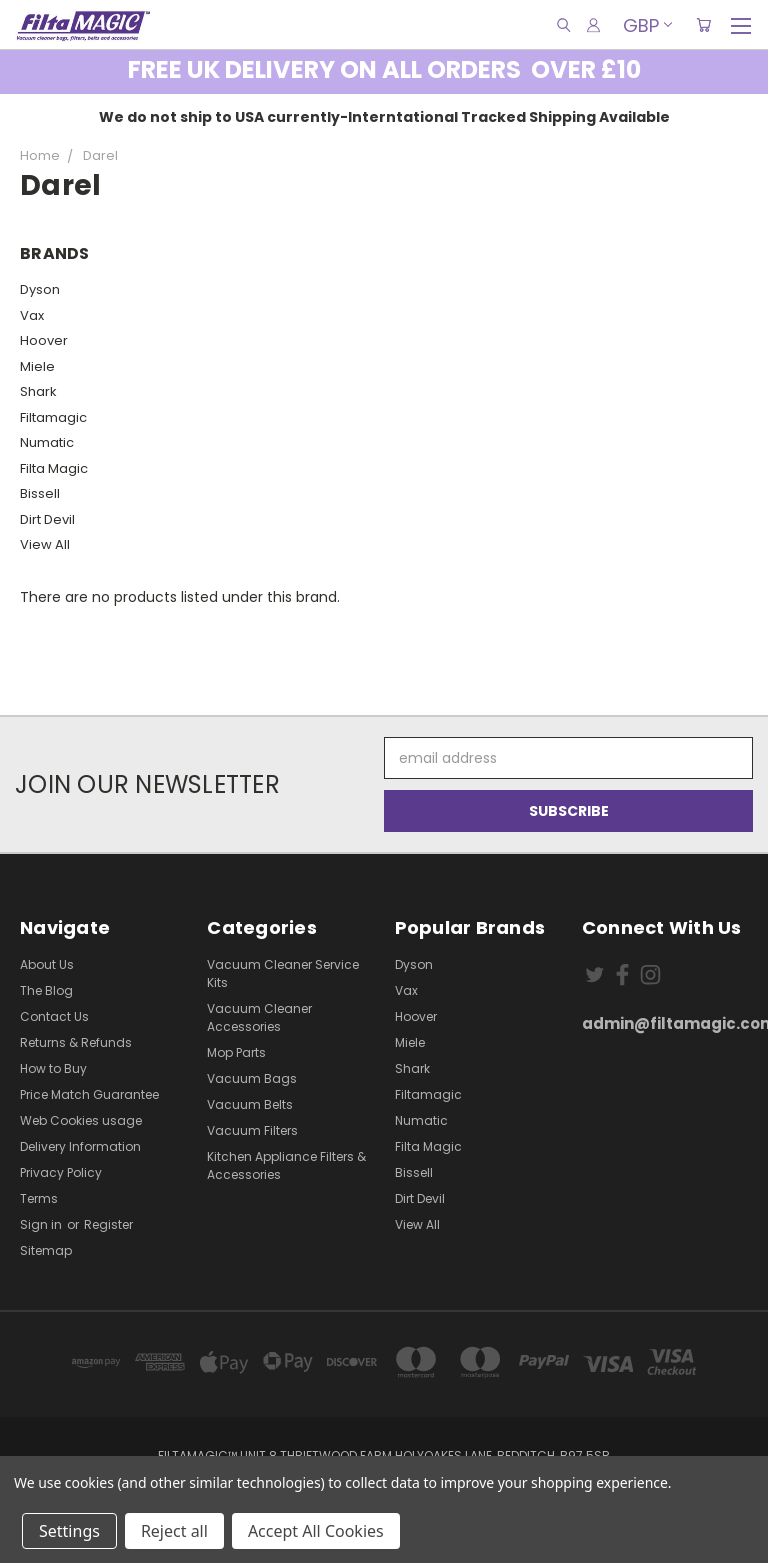 The height and width of the screenshot is (1563, 768). What do you see at coordinates (259, 1017) in the screenshot?
I see `Vacuum Cleaner Accessories` at bounding box center [259, 1017].